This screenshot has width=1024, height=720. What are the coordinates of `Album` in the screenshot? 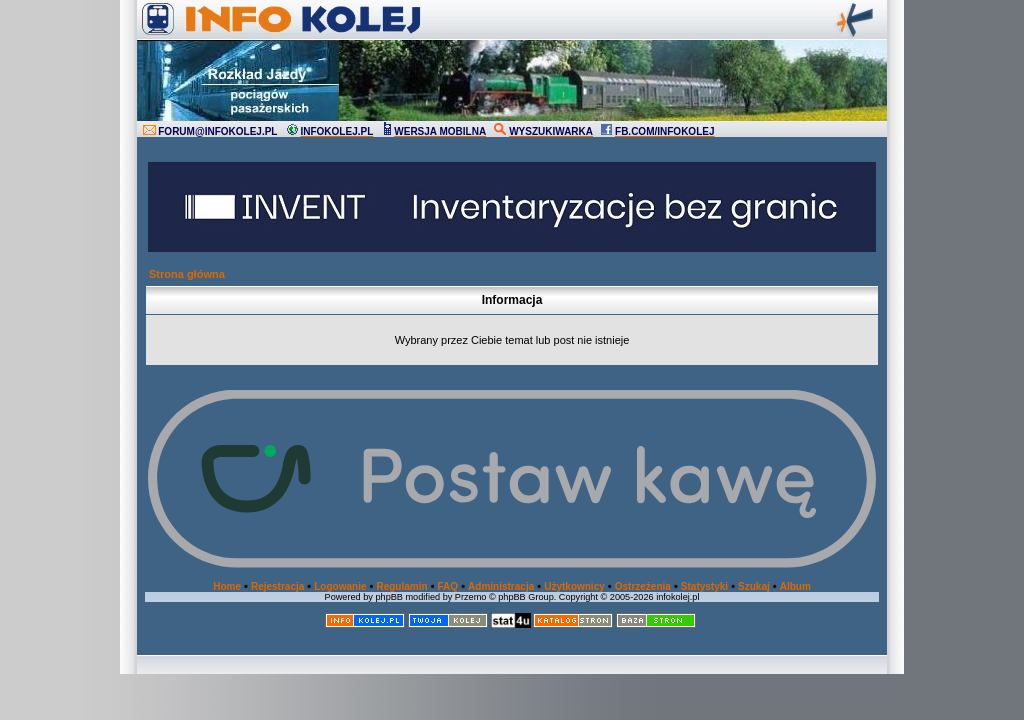 It's located at (795, 586).